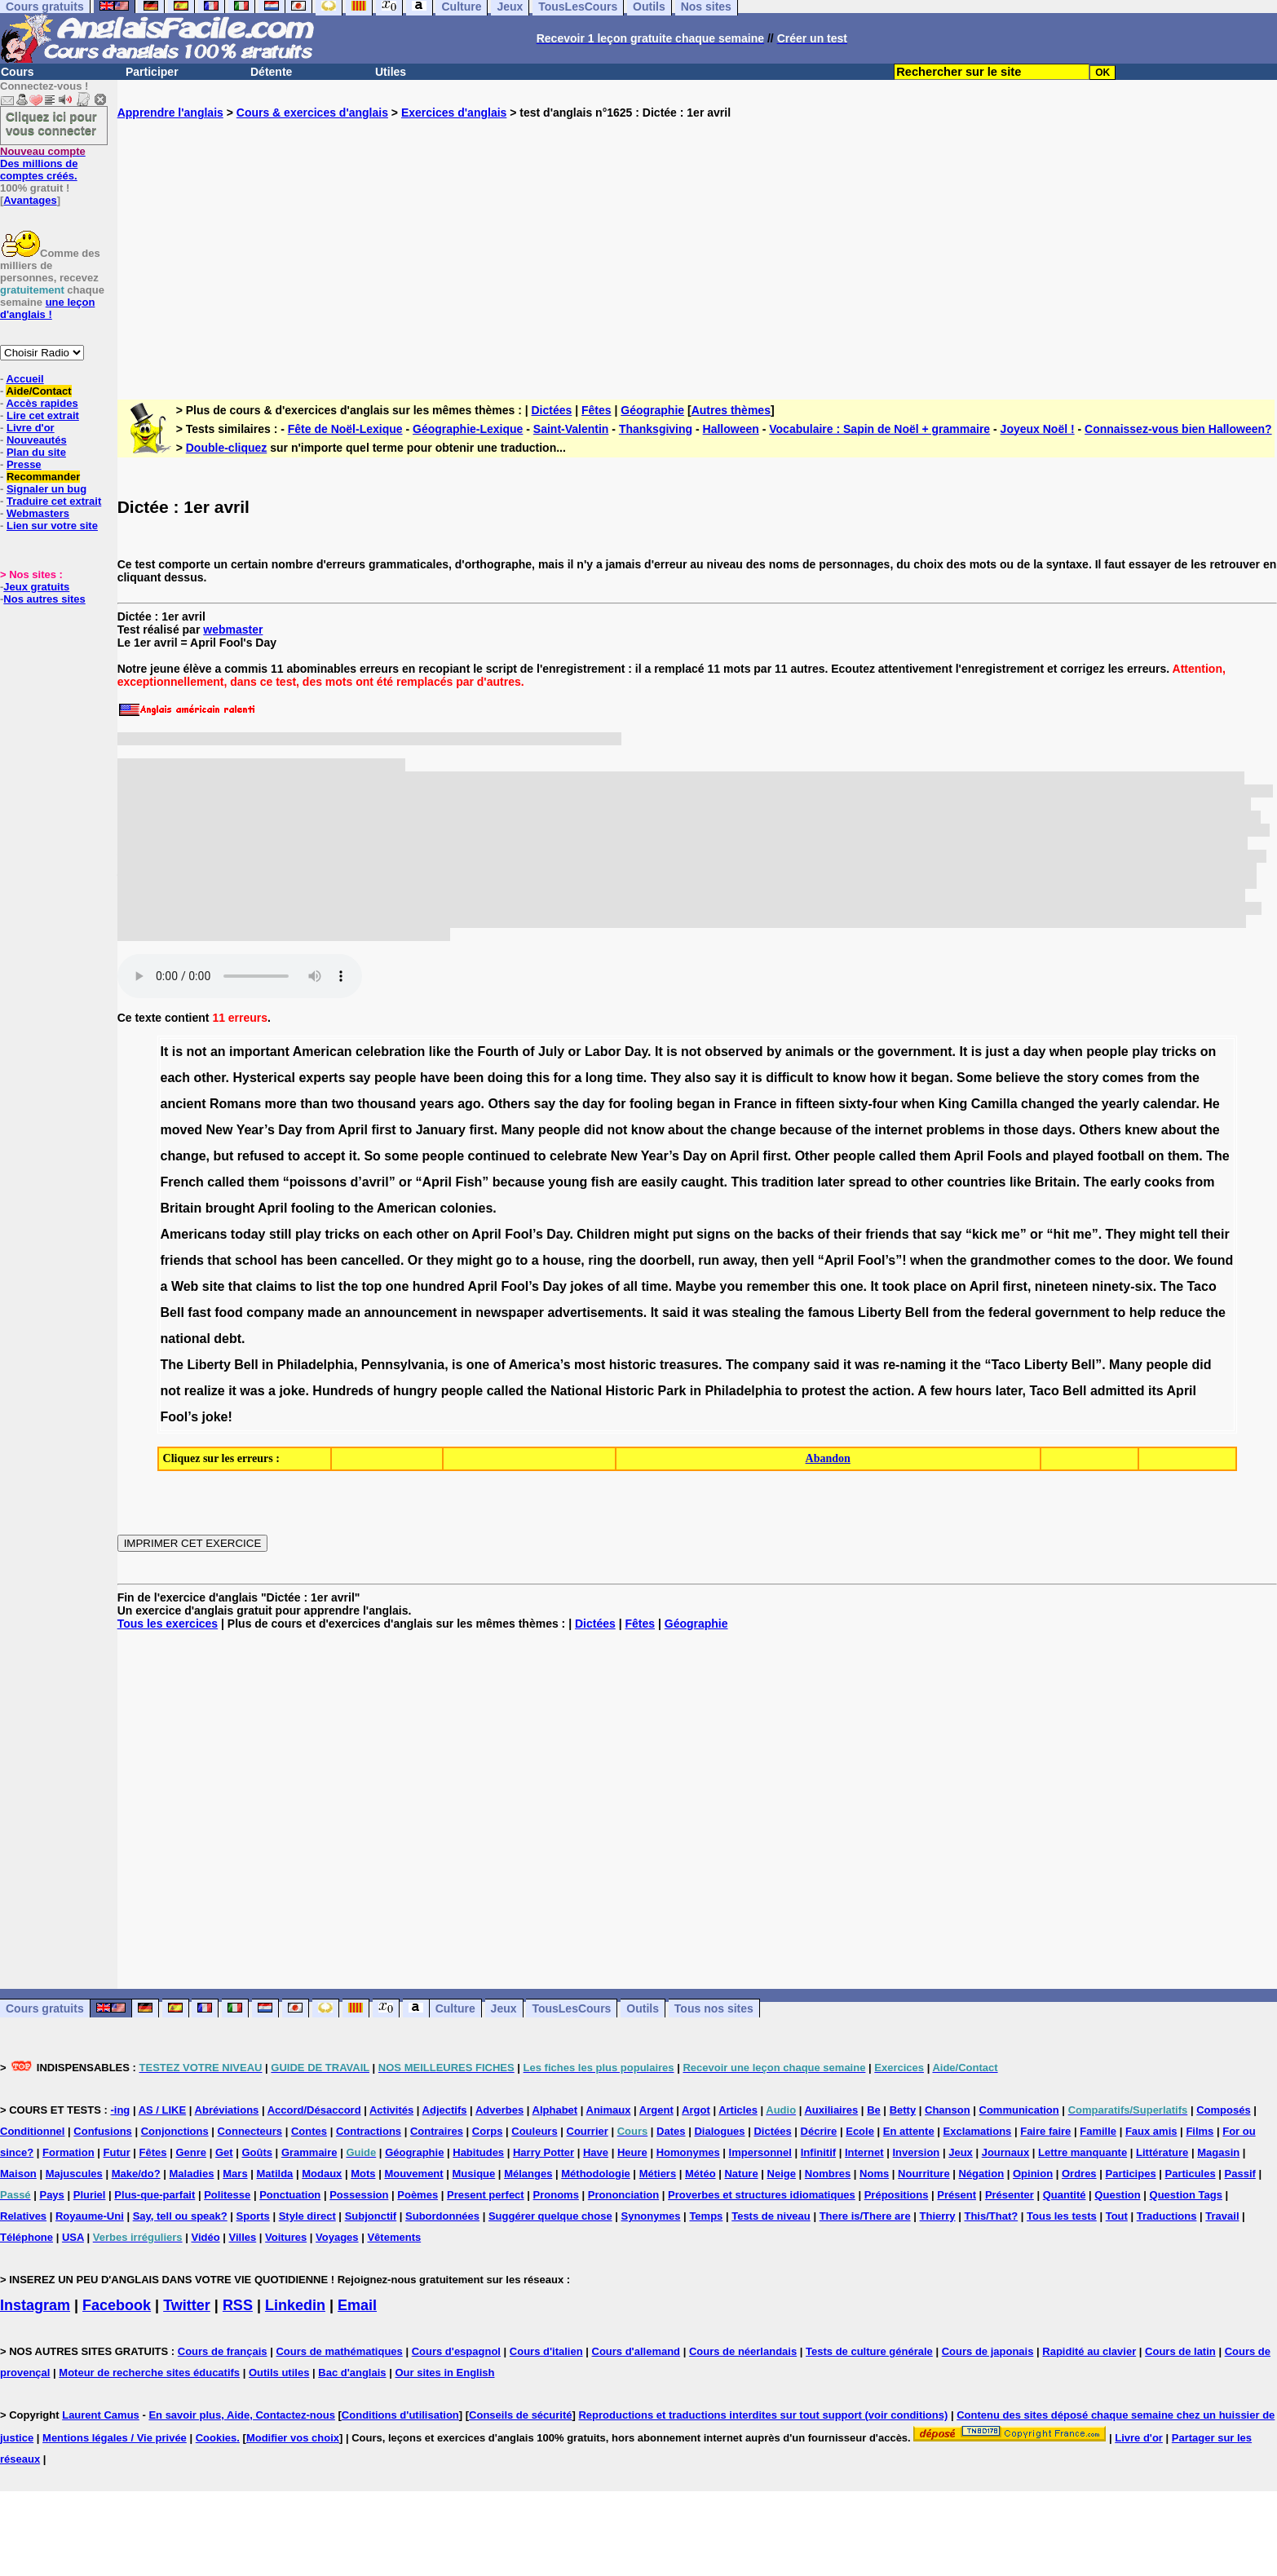 The width and height of the screenshot is (1277, 2576). Describe the element at coordinates (655, 428) in the screenshot. I see `Thanksgiving` at that location.